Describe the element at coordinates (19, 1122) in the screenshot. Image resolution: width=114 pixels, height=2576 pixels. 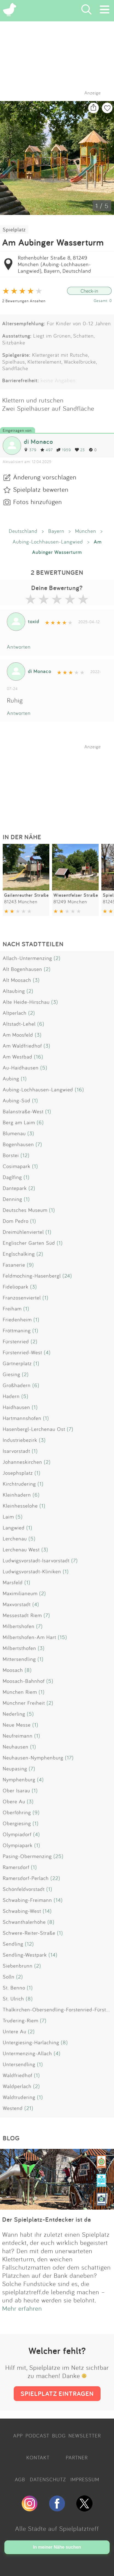
I see `Berg am Laim` at that location.